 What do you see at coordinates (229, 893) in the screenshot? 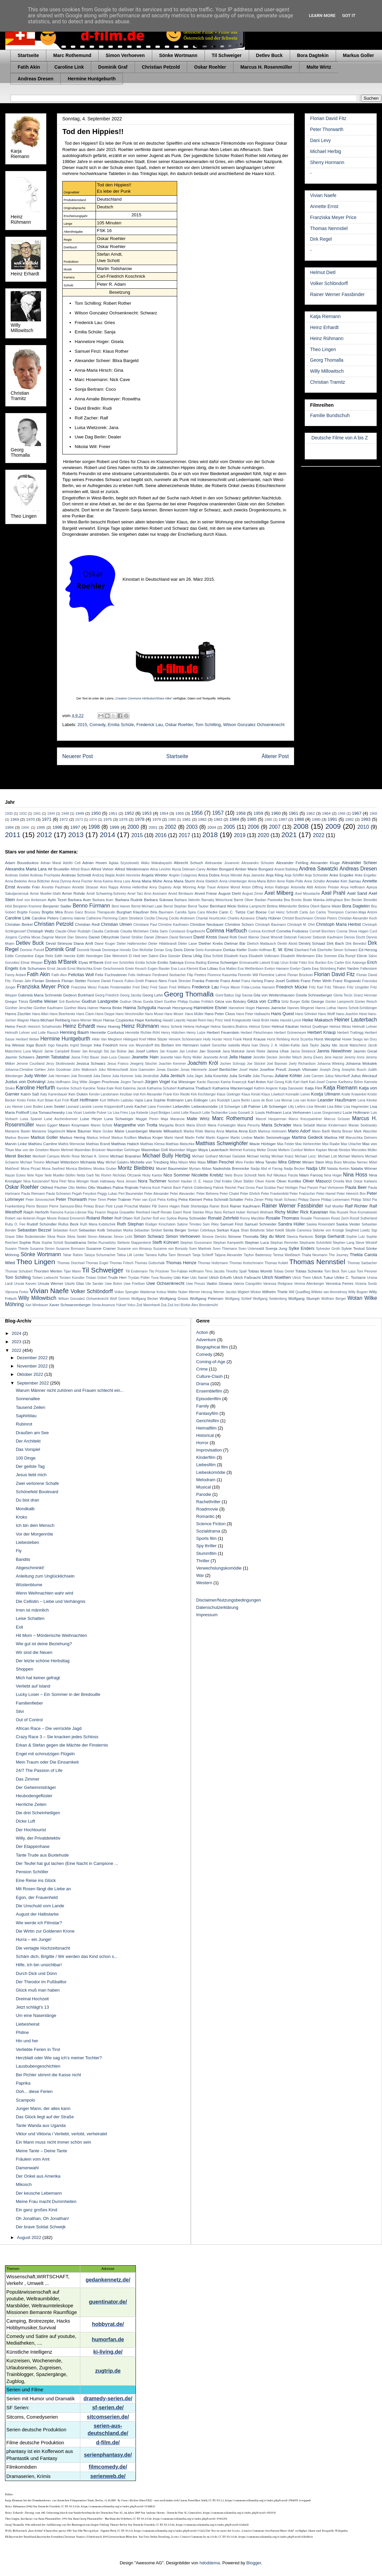
I see `August Diehl` at bounding box center [229, 893].